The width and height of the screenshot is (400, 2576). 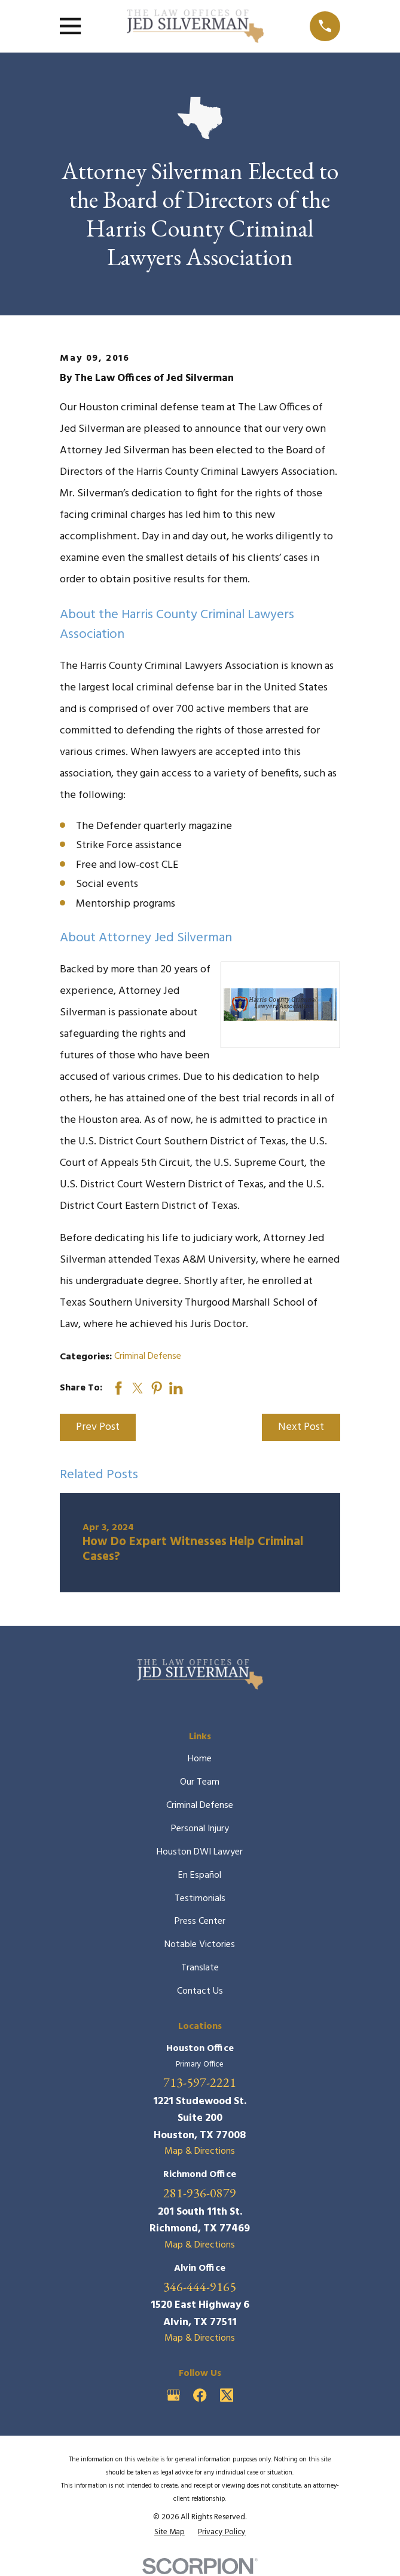 I want to click on [Google Business Profile], so click(x=173, y=2395).